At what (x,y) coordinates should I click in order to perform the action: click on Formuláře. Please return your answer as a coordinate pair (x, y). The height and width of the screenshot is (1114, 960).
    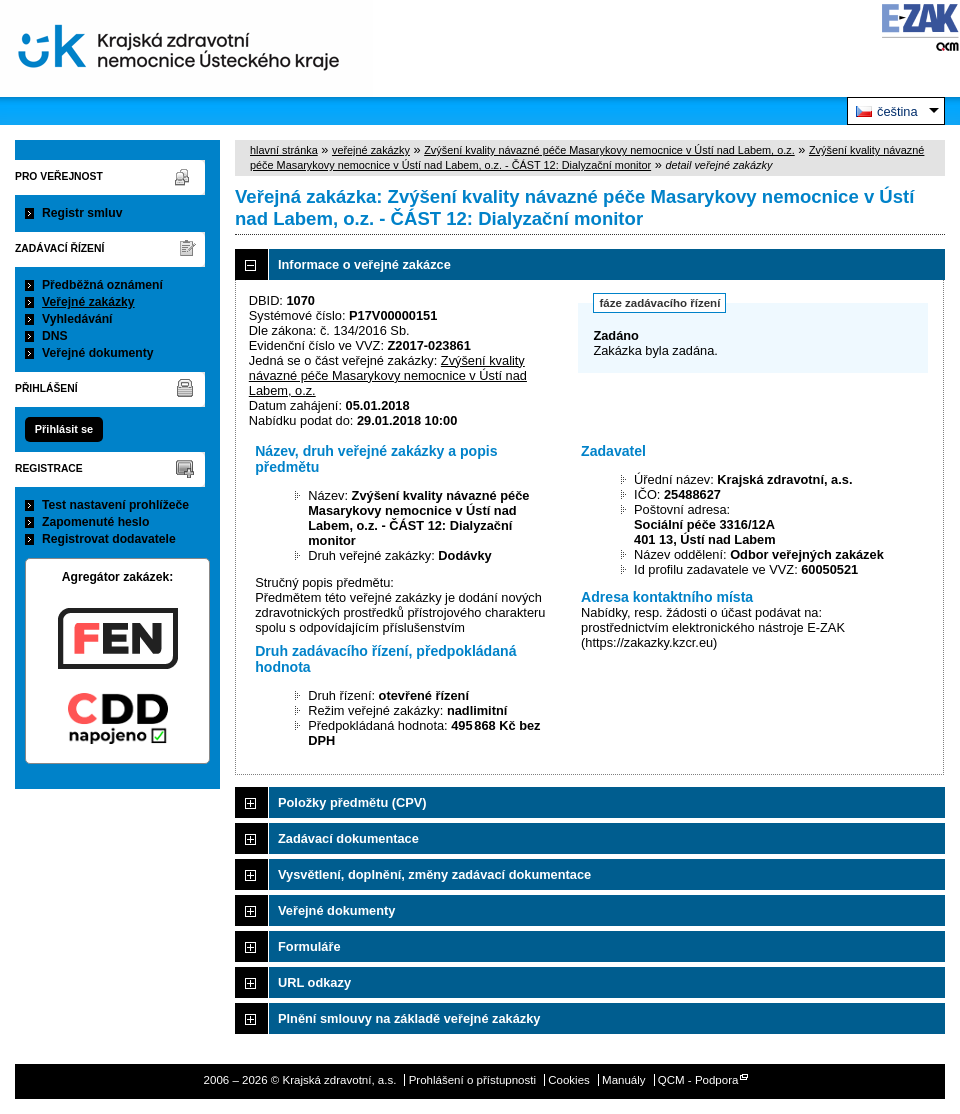
    Looking at the image, I should click on (309, 946).